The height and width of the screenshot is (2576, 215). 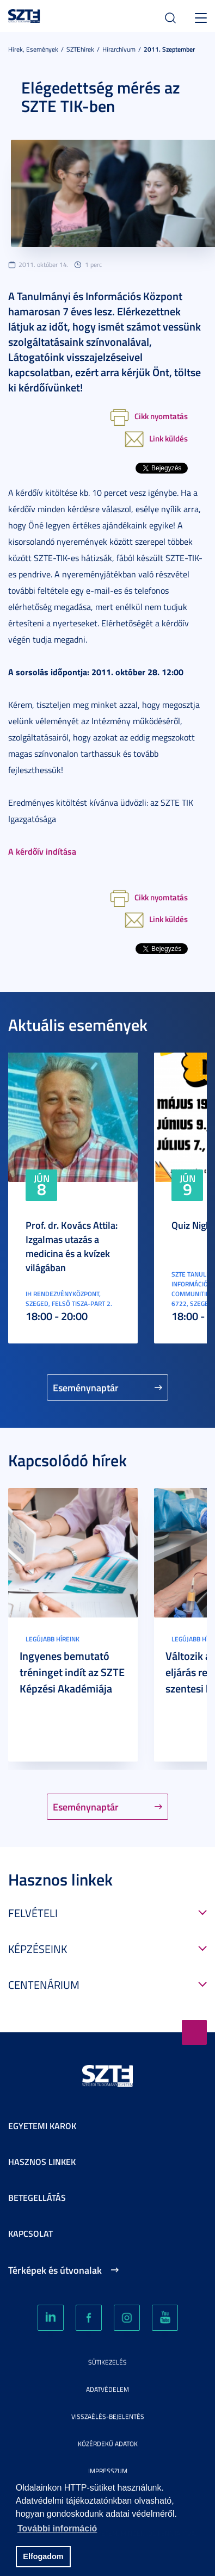 I want to click on Visszaélés-bejelentés, so click(x=107, y=2416).